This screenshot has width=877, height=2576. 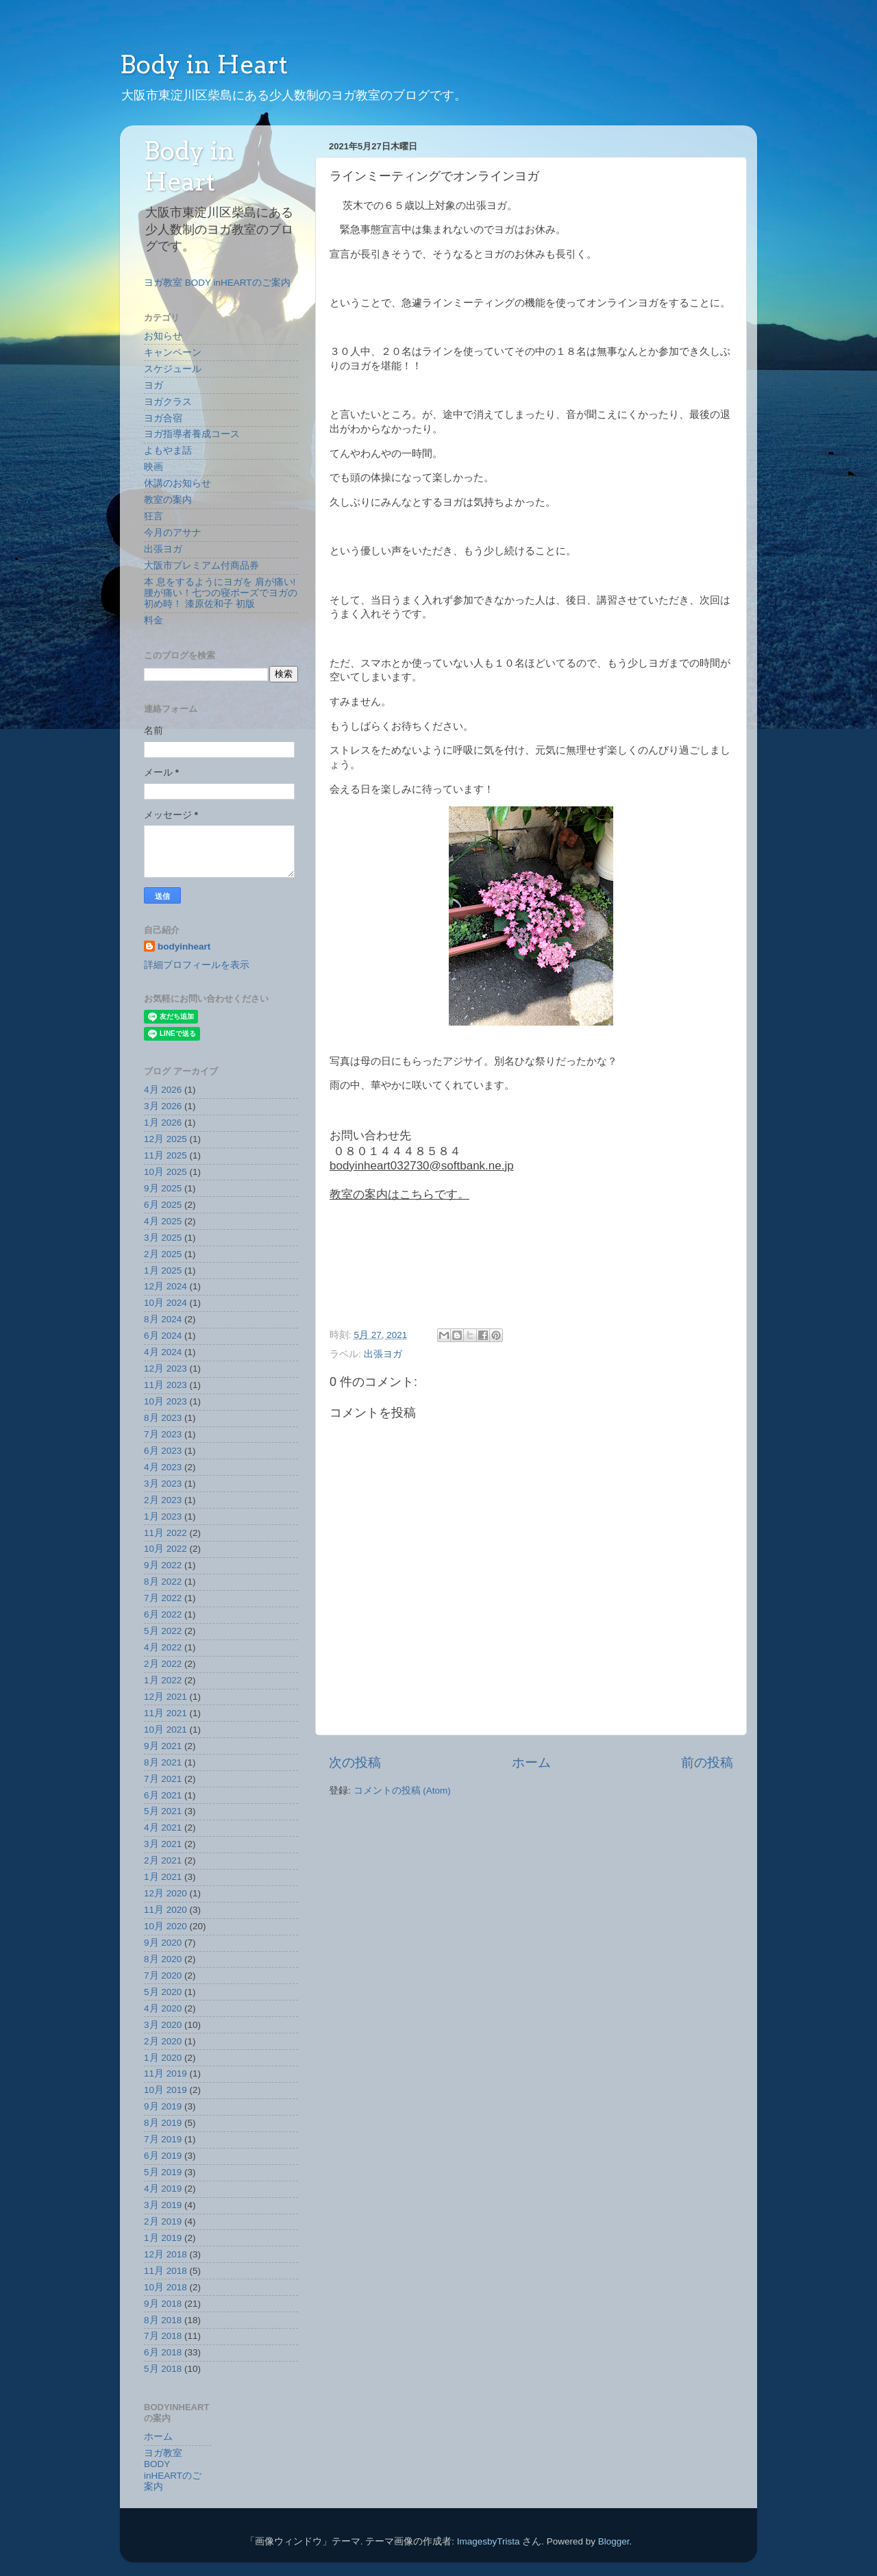 What do you see at coordinates (163, 2008) in the screenshot?
I see `4月 2020` at bounding box center [163, 2008].